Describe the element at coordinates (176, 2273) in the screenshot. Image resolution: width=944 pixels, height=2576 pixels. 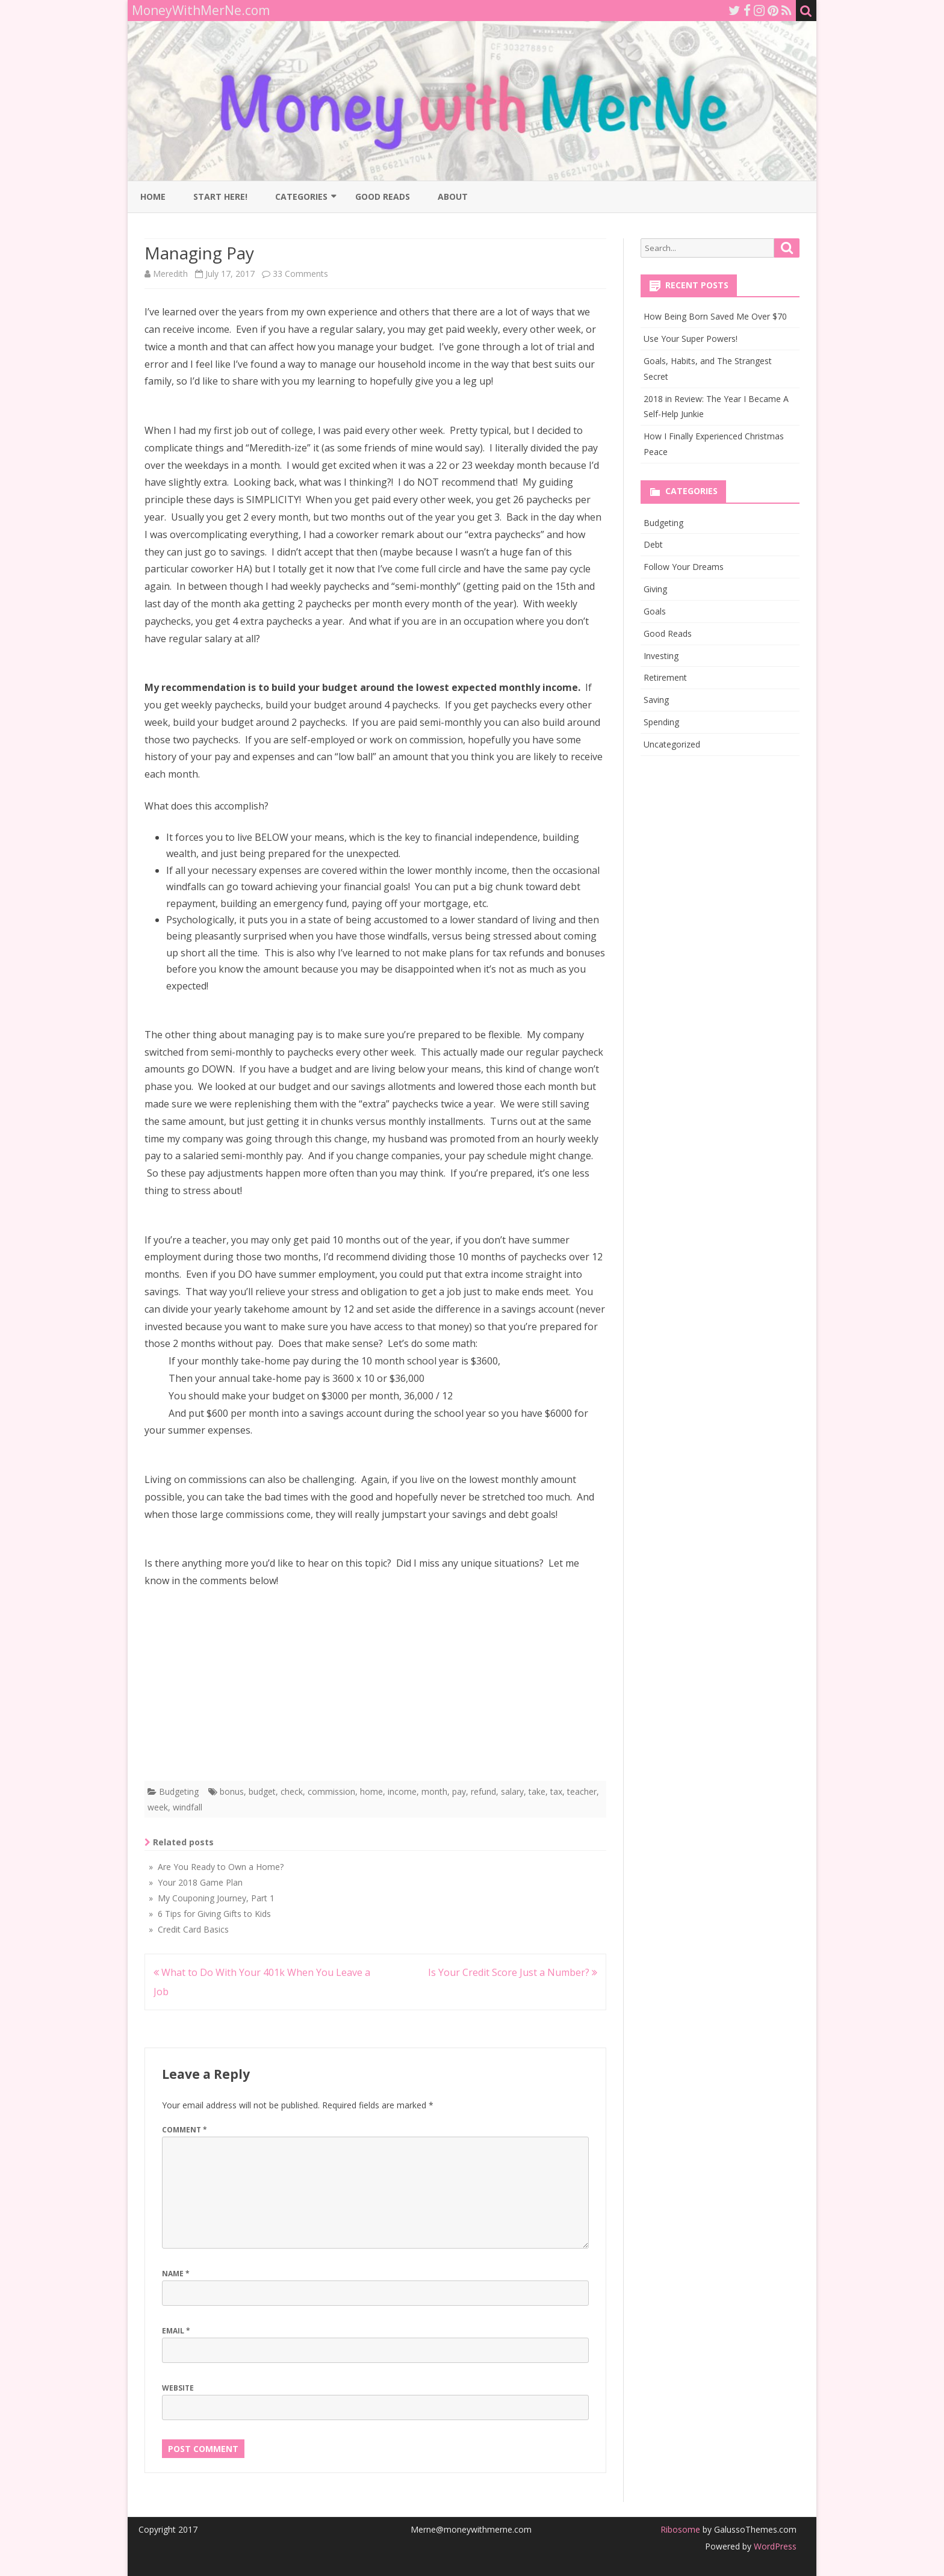
I see `Name` at that location.